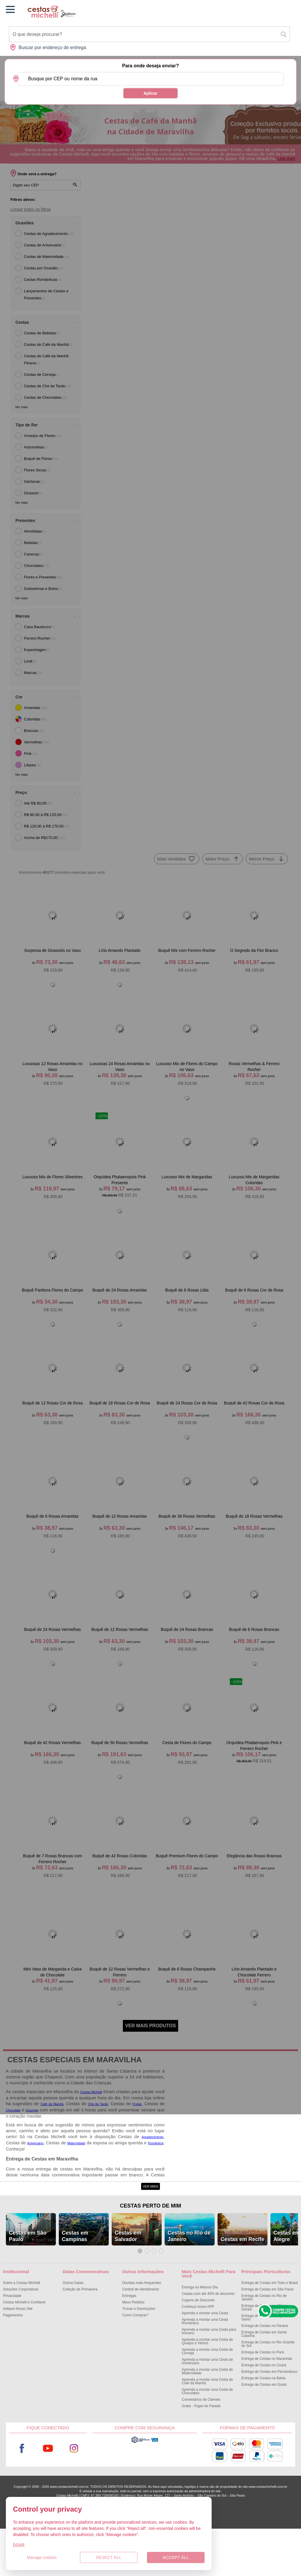 This screenshot has width=301, height=2576. Describe the element at coordinates (75, 2283) in the screenshot. I see `Cestas em Campinas` at that location.